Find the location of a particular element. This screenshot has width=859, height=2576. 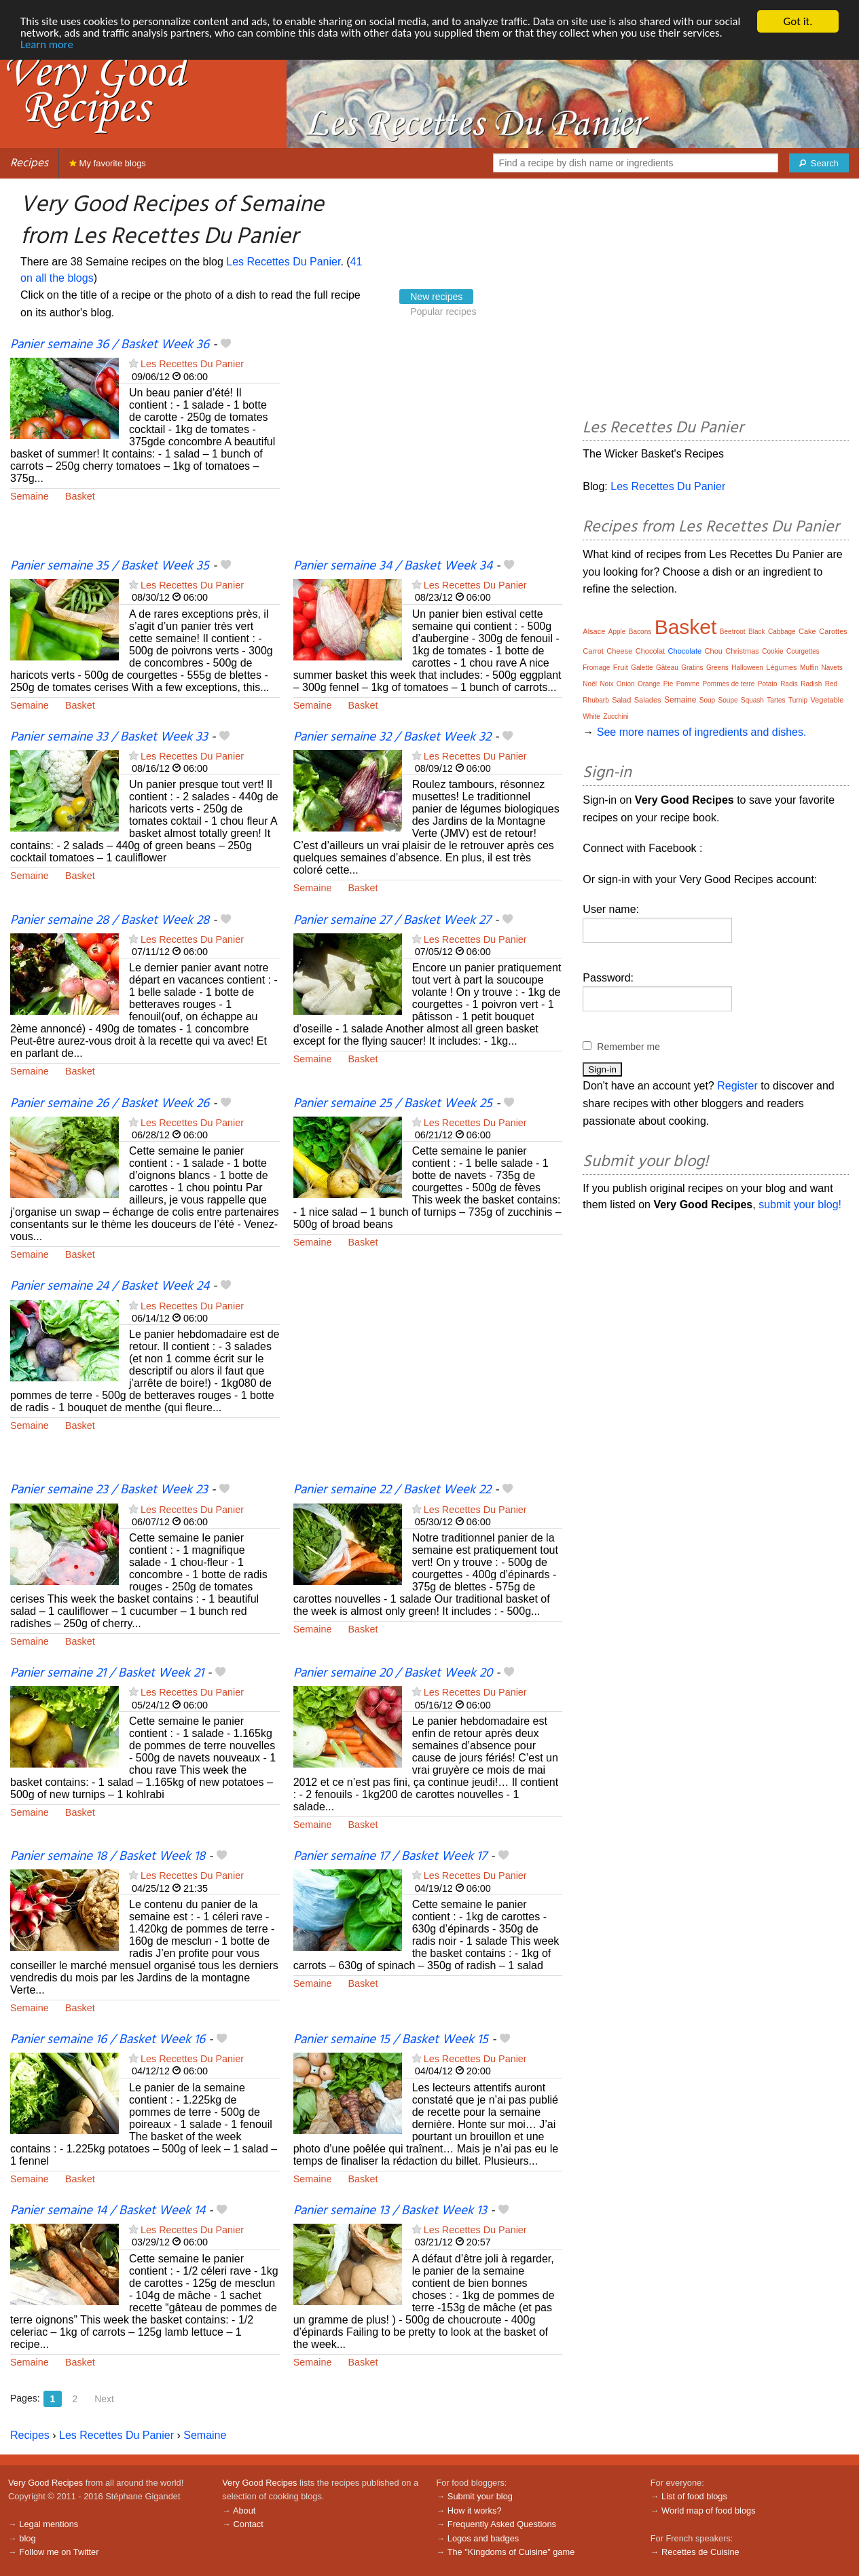

Remember me is located at coordinates (628, 1046).